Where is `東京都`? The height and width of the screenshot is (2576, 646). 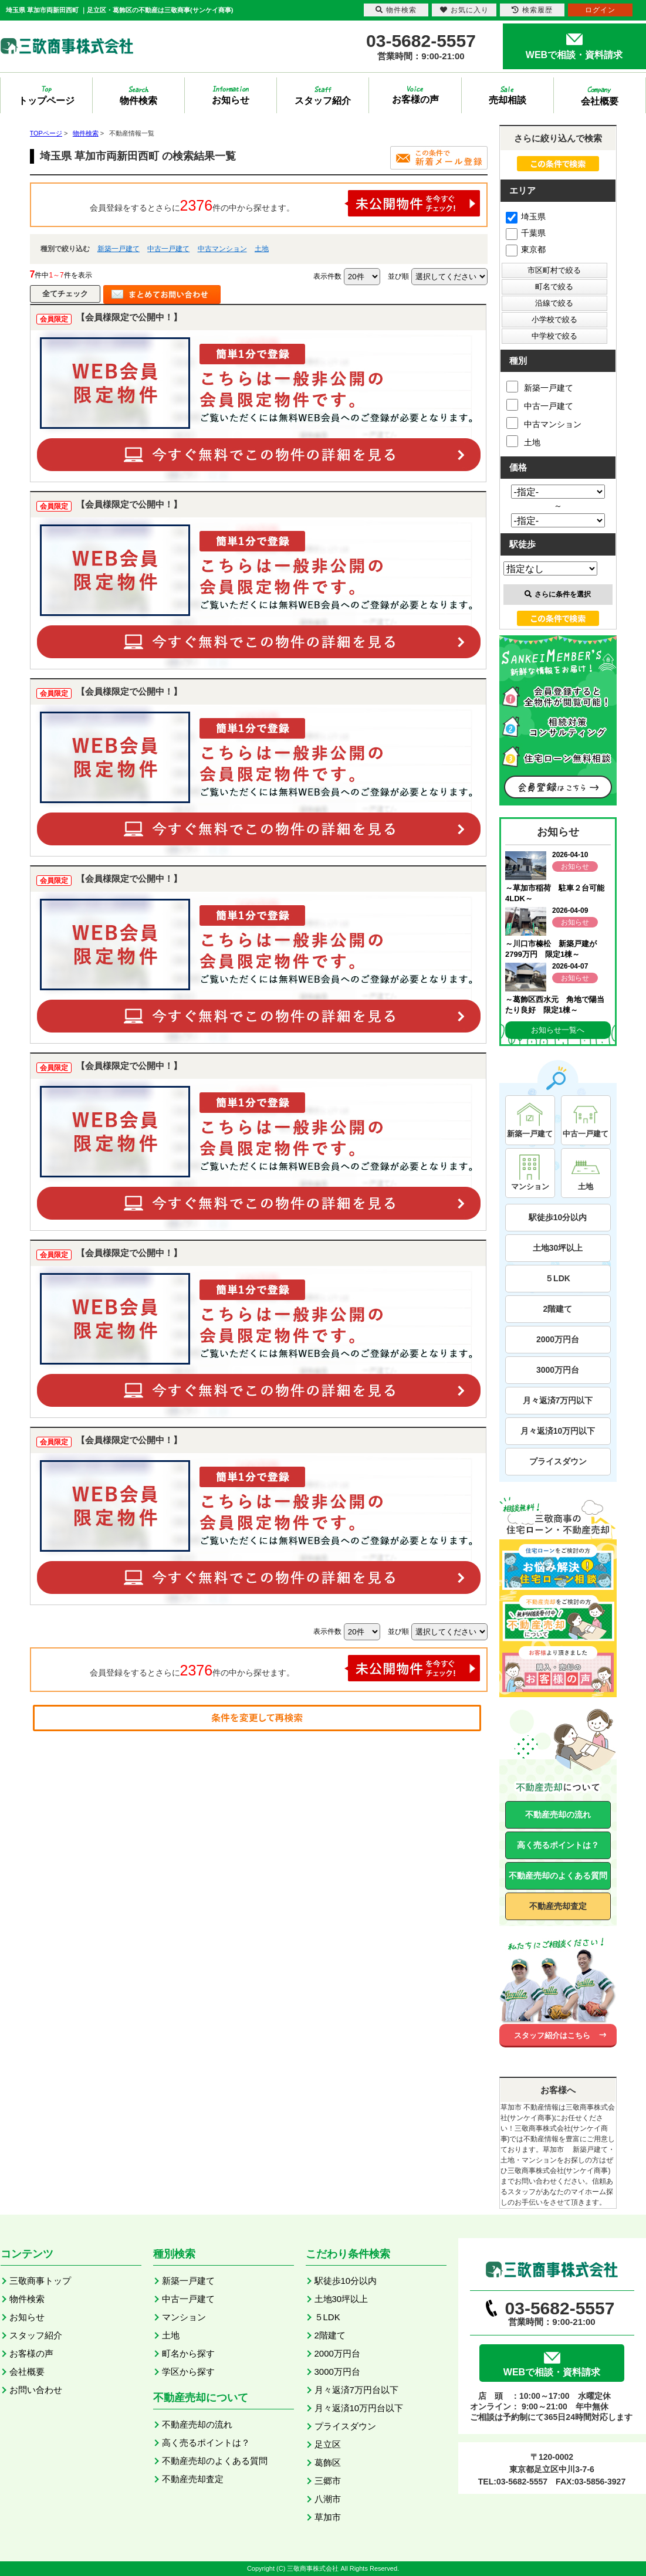
東京都 is located at coordinates (526, 249).